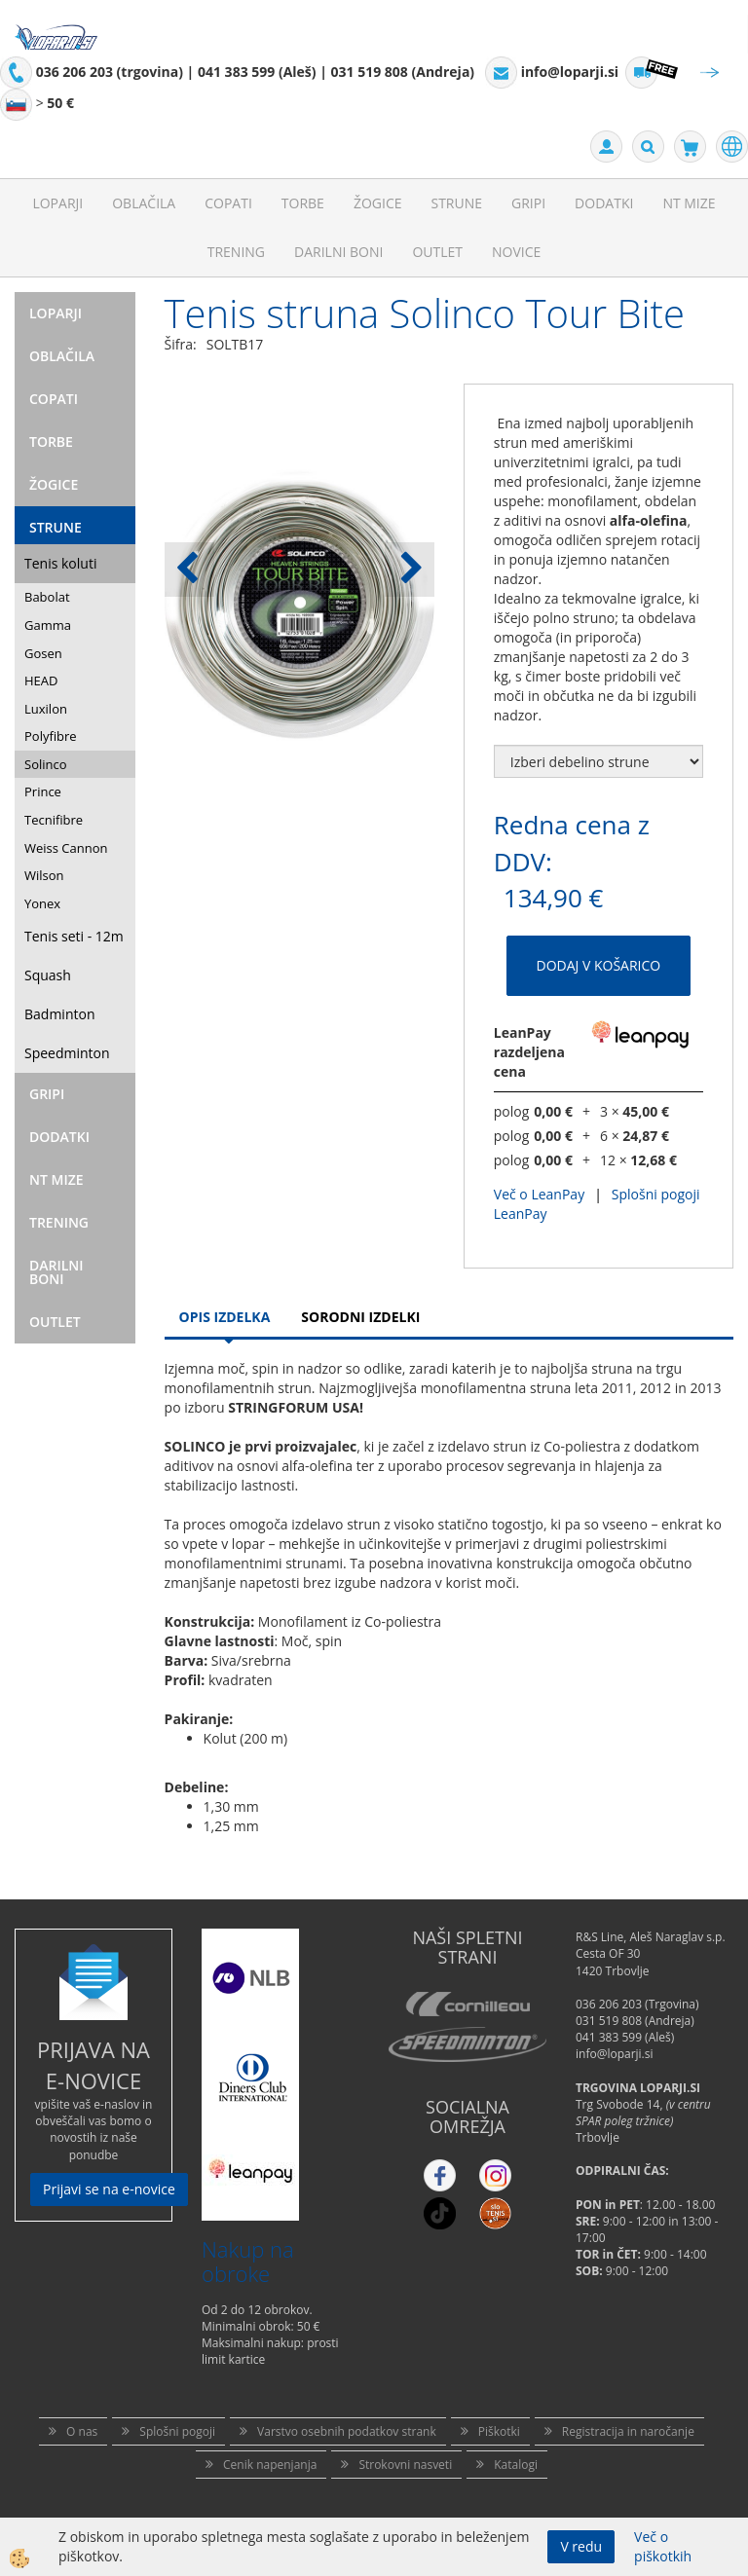 The image size is (748, 2576). Describe the element at coordinates (338, 251) in the screenshot. I see `Darilni Boni` at that location.